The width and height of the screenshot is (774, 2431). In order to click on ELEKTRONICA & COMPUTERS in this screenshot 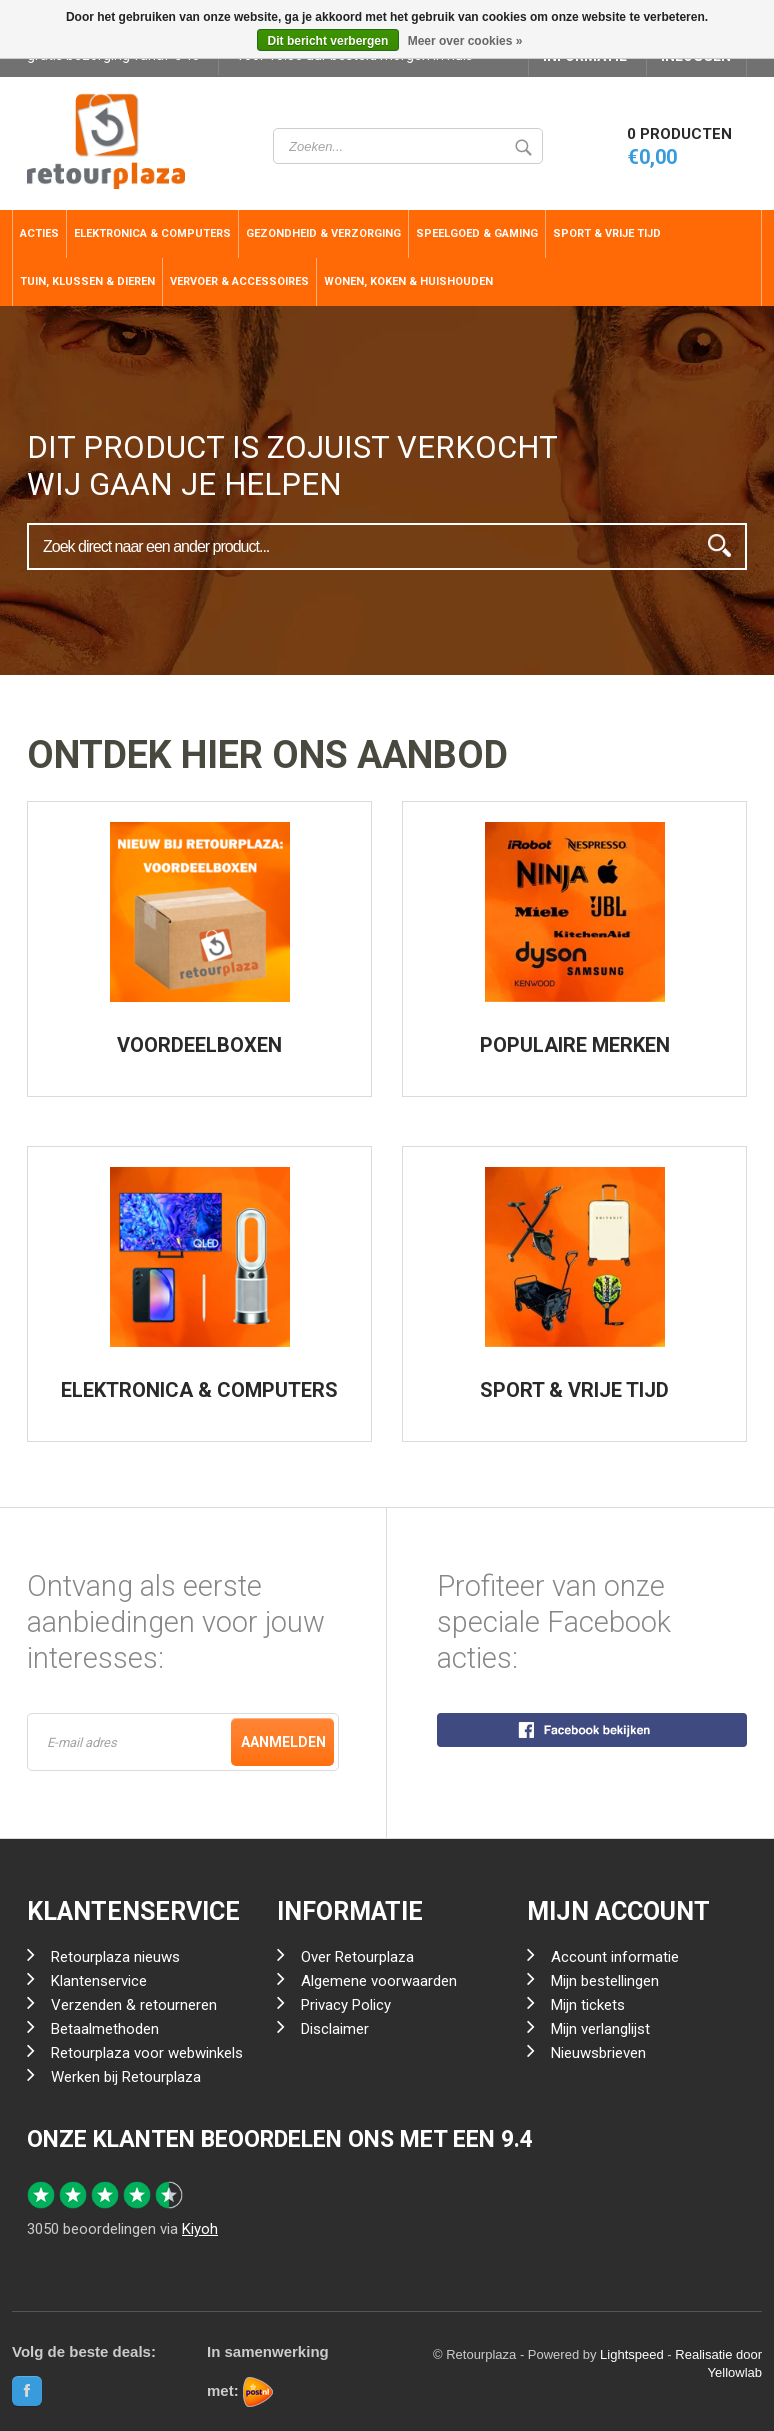, I will do `click(199, 1390)`.